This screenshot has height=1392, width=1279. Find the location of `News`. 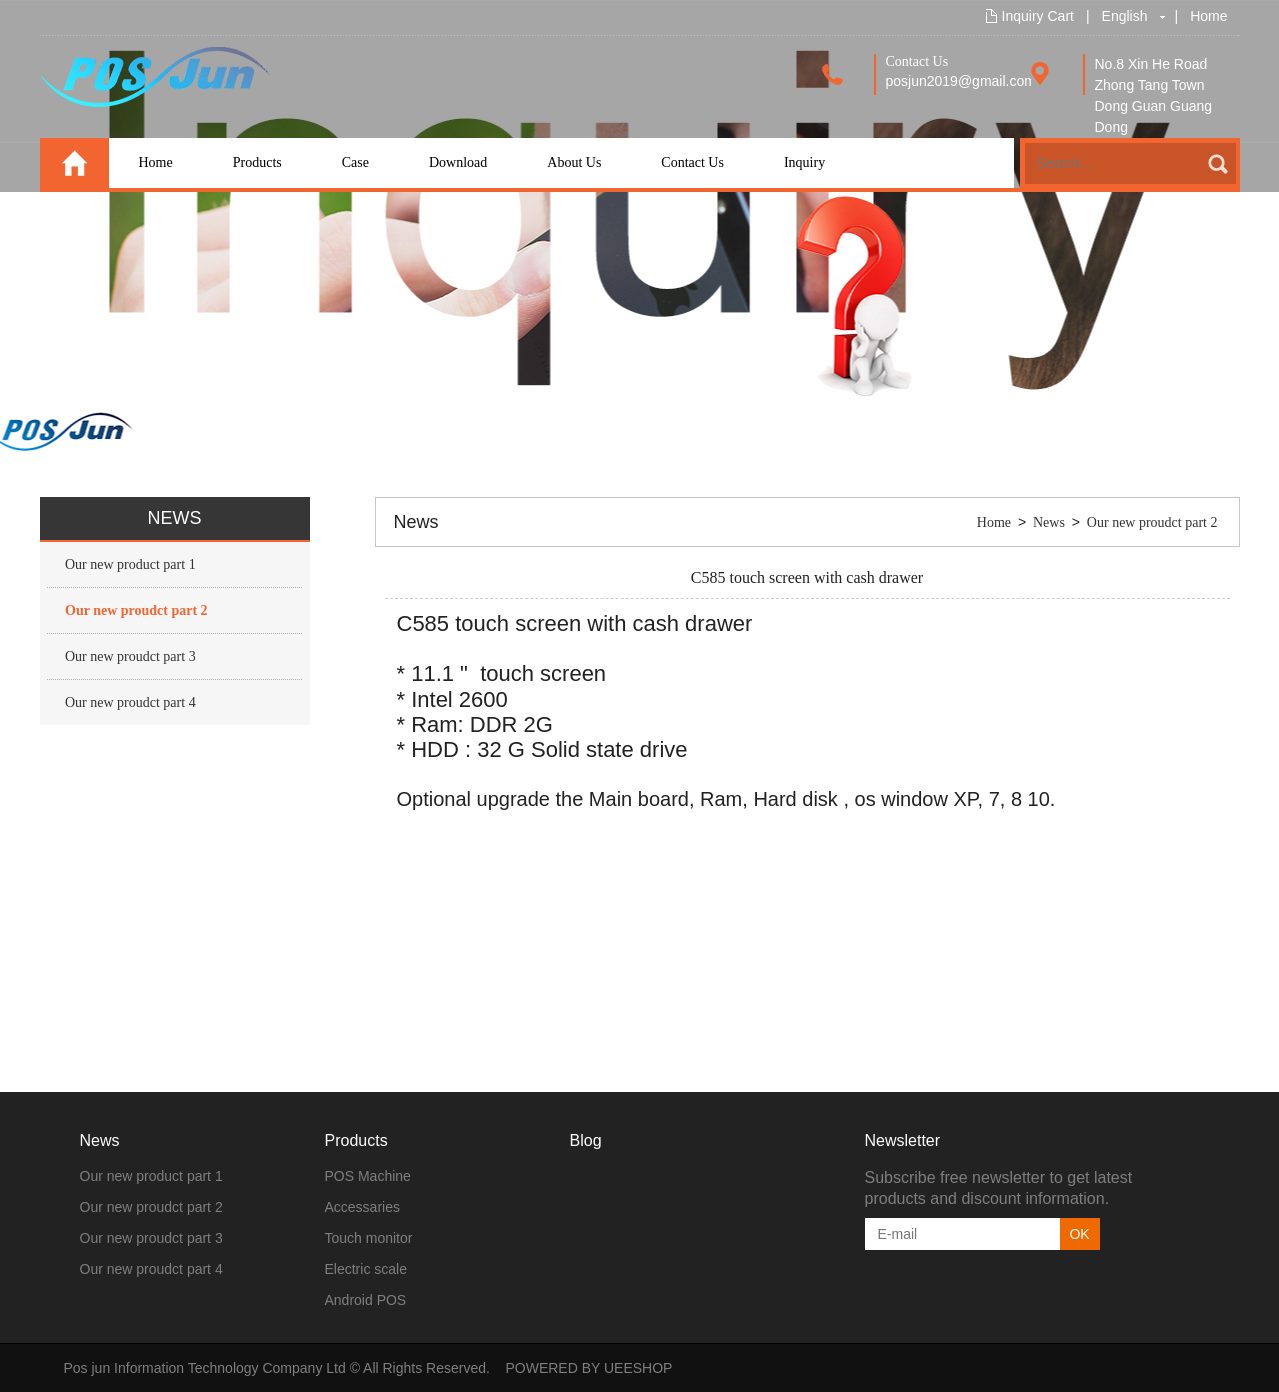

News is located at coordinates (1049, 522).